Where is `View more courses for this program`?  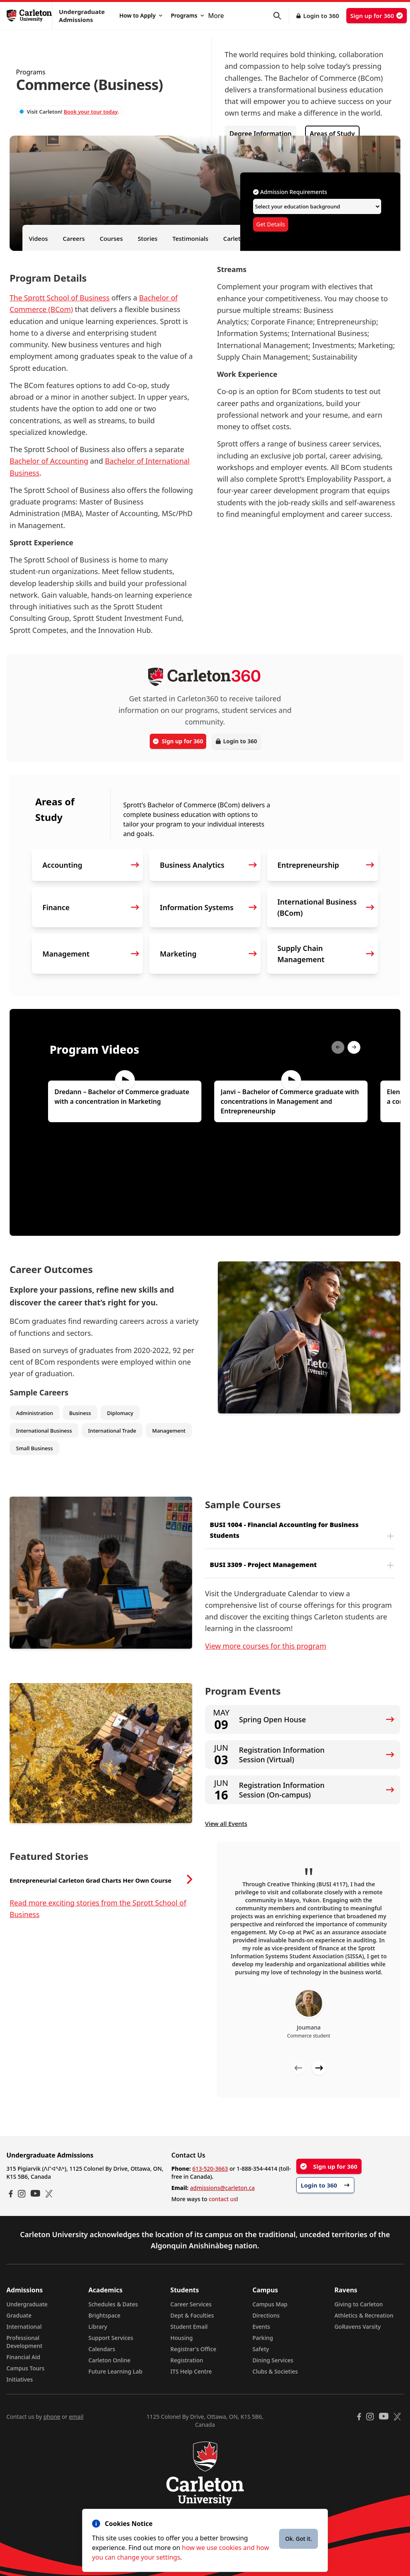 View more courses for this program is located at coordinates (265, 1646).